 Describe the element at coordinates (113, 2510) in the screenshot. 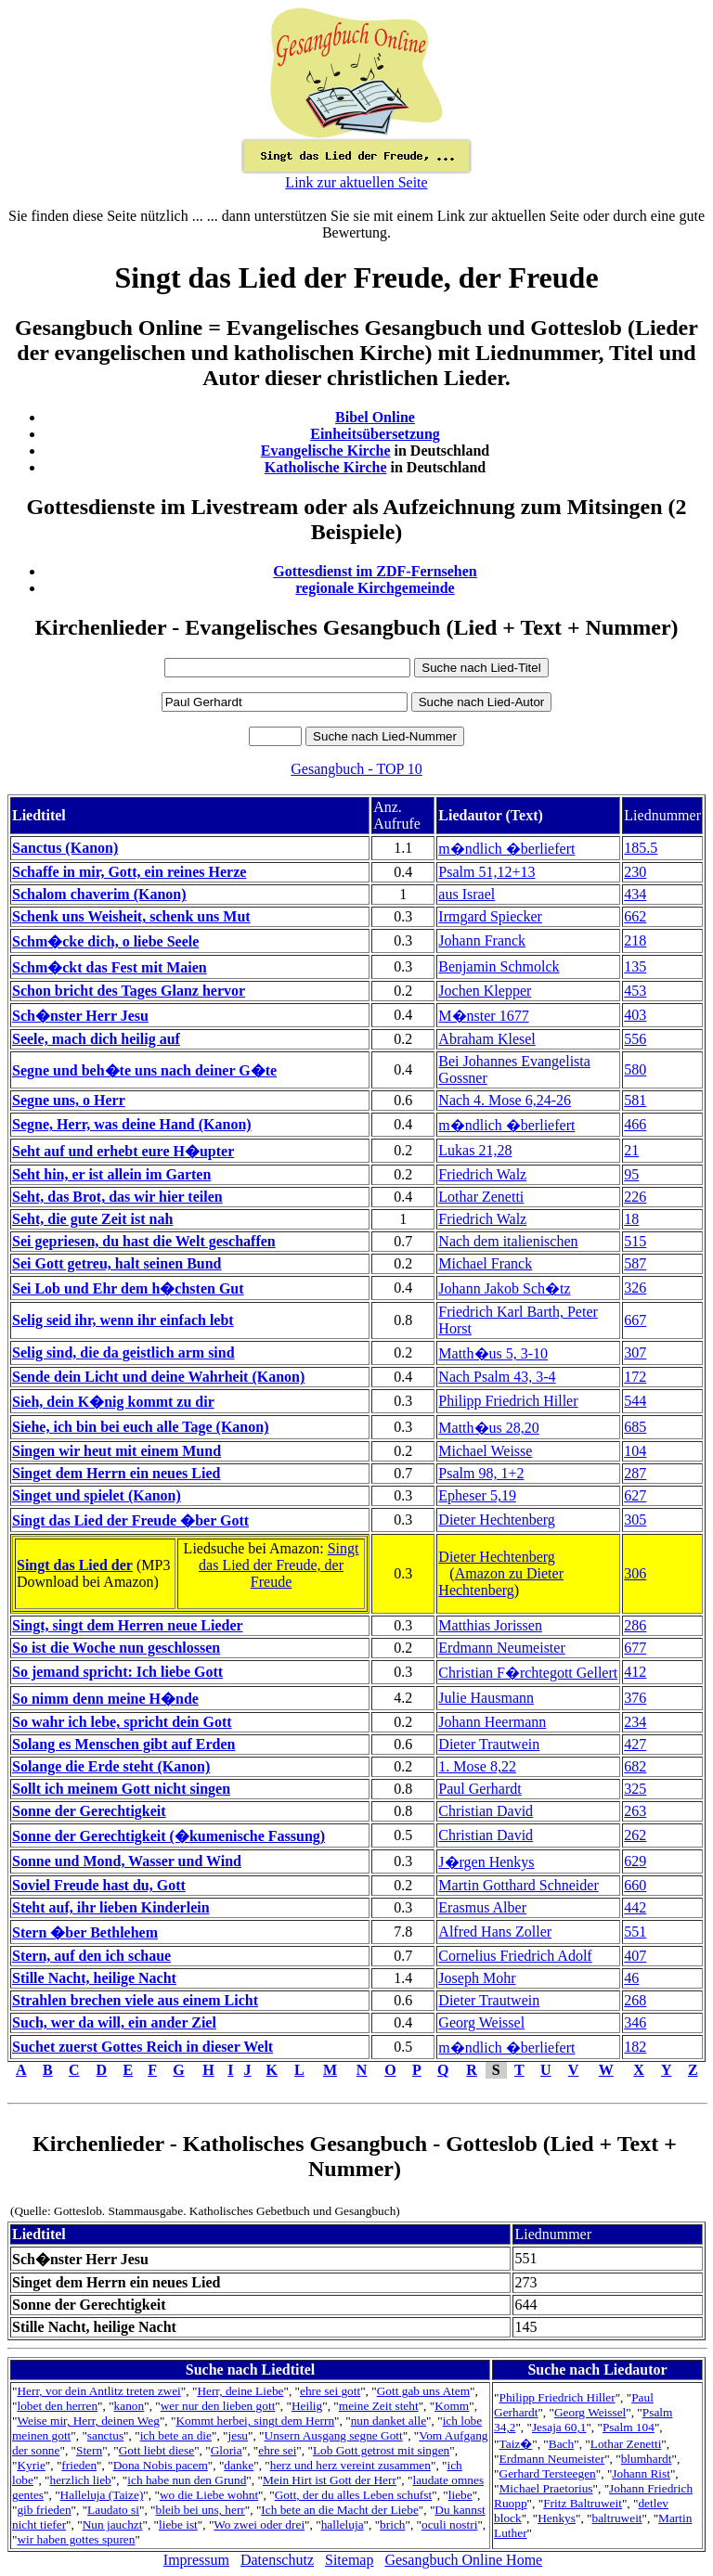

I see `Laudato si` at that location.